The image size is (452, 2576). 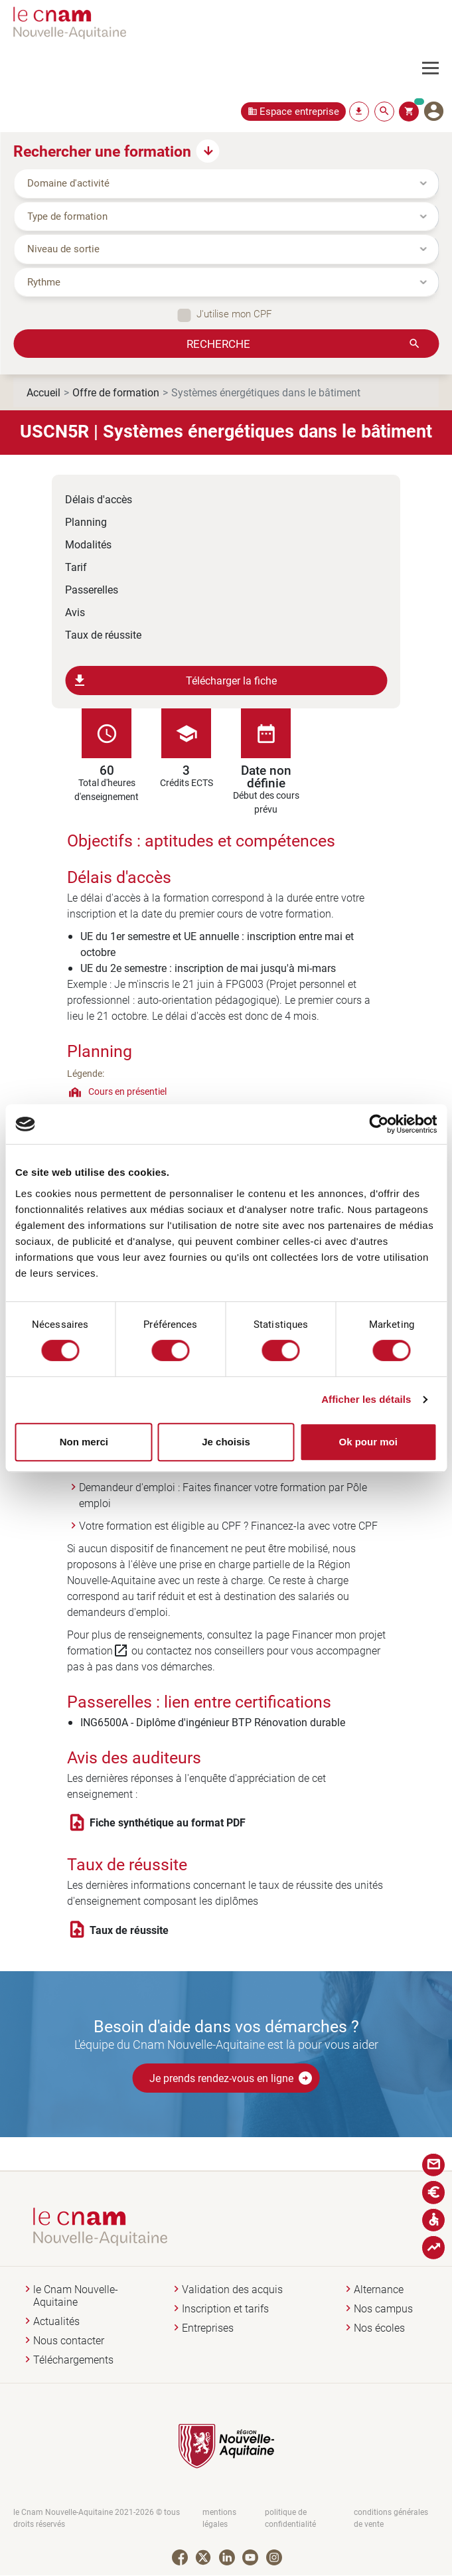 What do you see at coordinates (73, 2360) in the screenshot?
I see `Téléchargements` at bounding box center [73, 2360].